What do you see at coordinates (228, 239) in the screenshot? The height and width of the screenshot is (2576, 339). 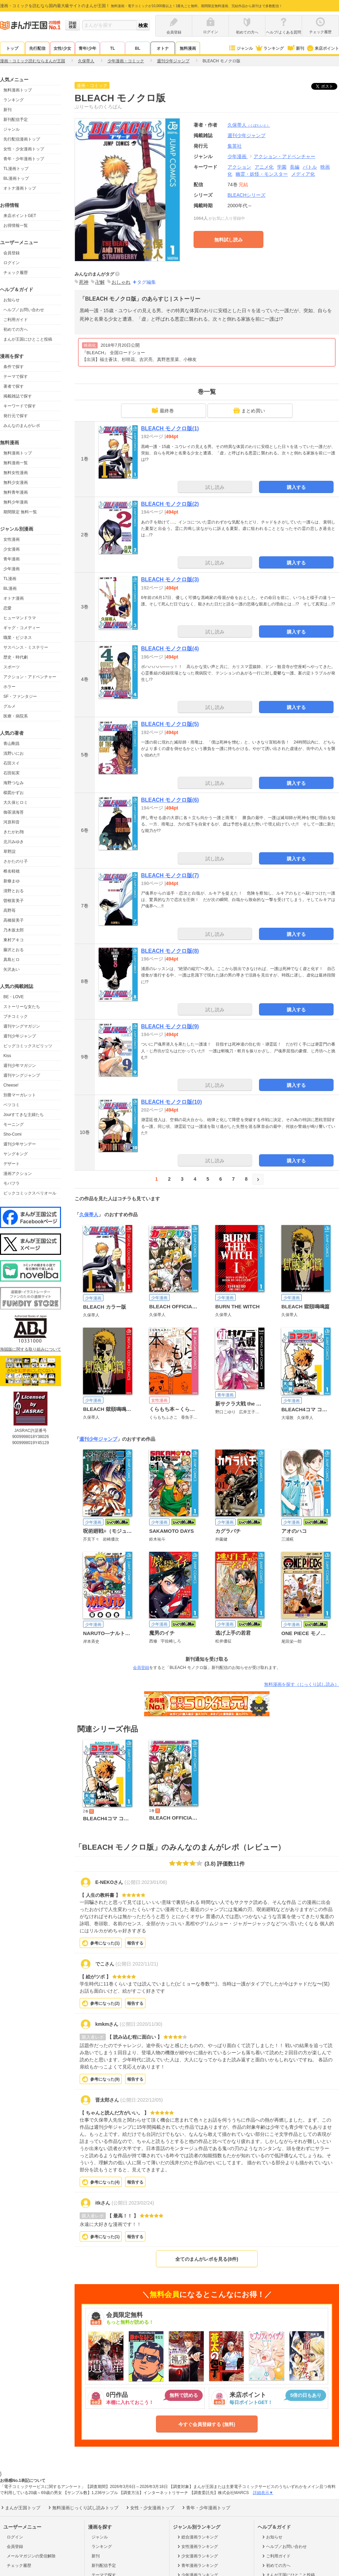 I see `無料試し読み` at bounding box center [228, 239].